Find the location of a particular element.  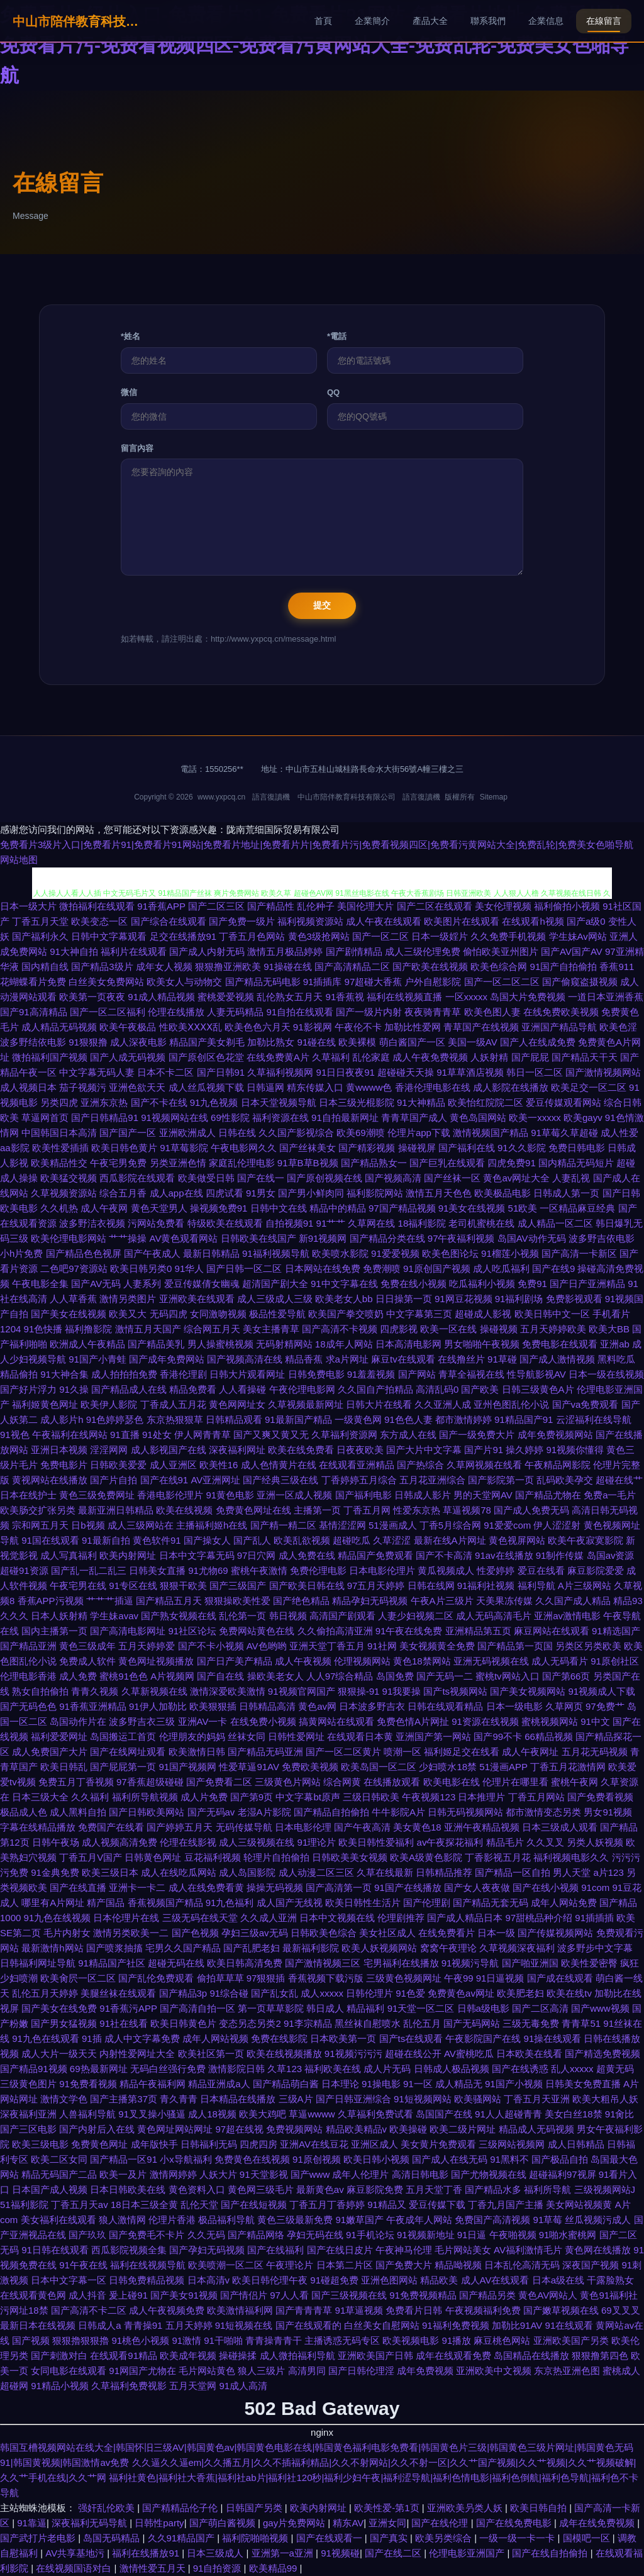

国产日韩伦理淫 is located at coordinates (361, 2370).